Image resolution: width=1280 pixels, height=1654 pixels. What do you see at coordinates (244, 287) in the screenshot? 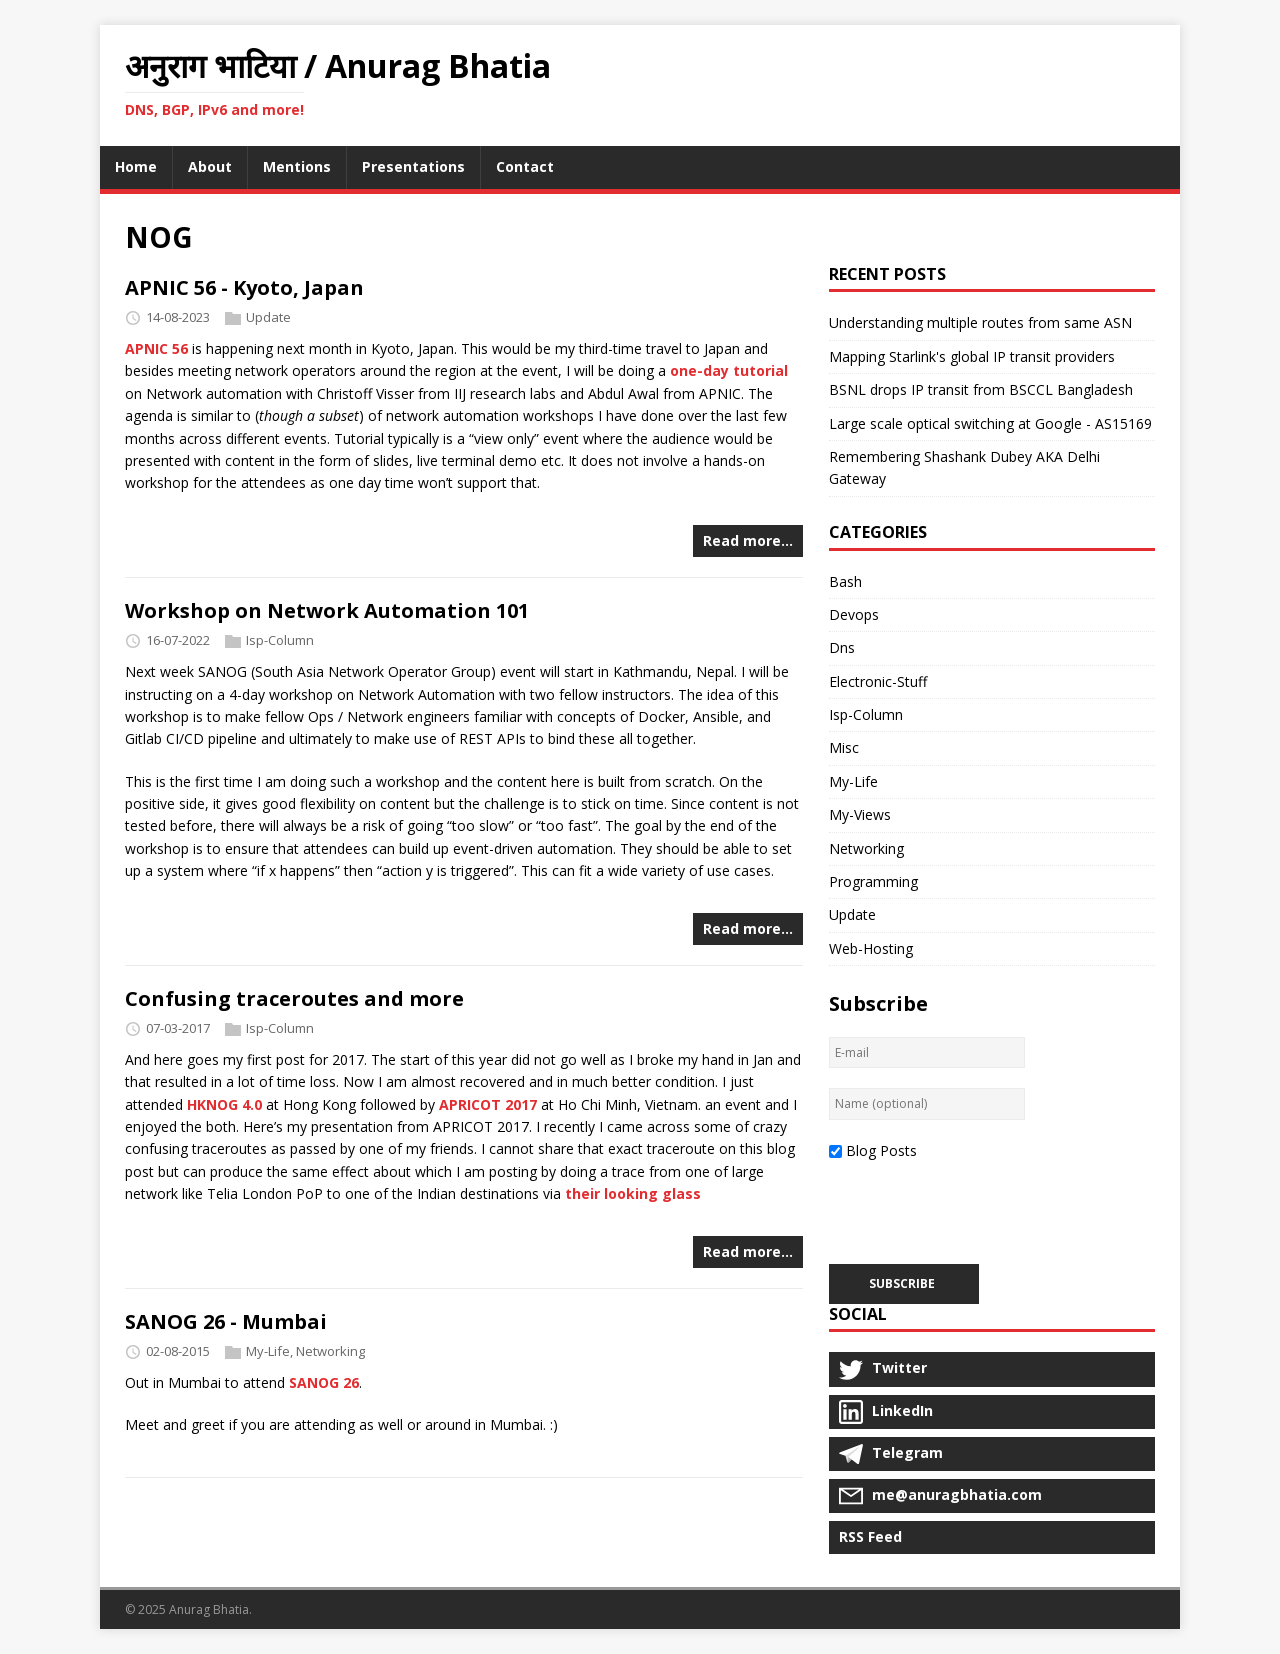
I see `APNIC 56 - Kyoto, Japan` at bounding box center [244, 287].